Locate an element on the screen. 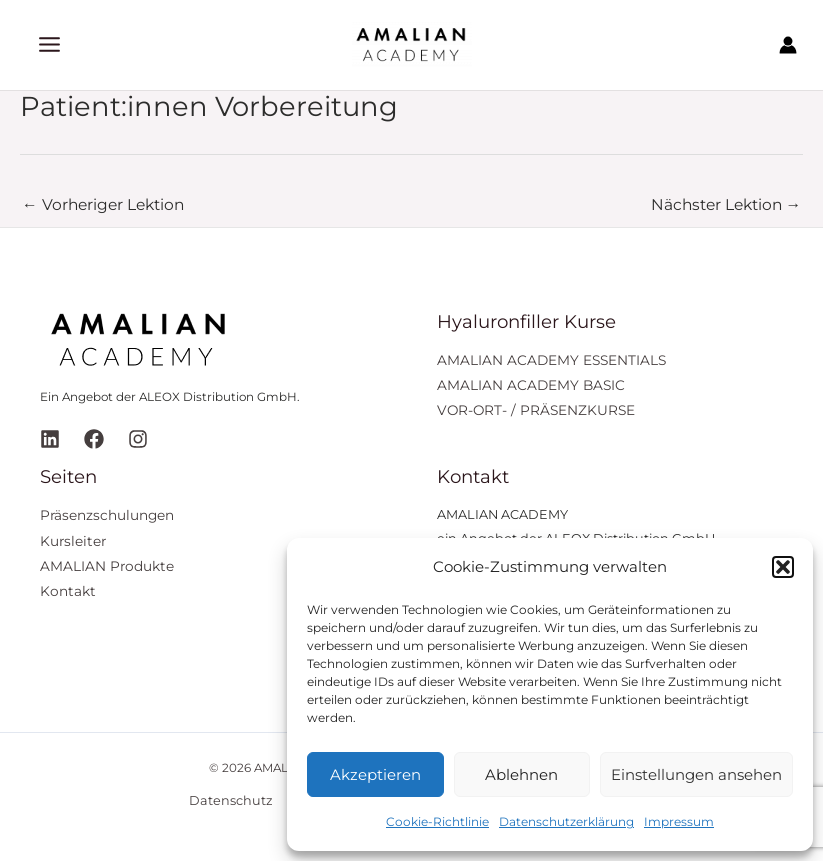 The width and height of the screenshot is (823, 861). Kontakt is located at coordinates (68, 591).